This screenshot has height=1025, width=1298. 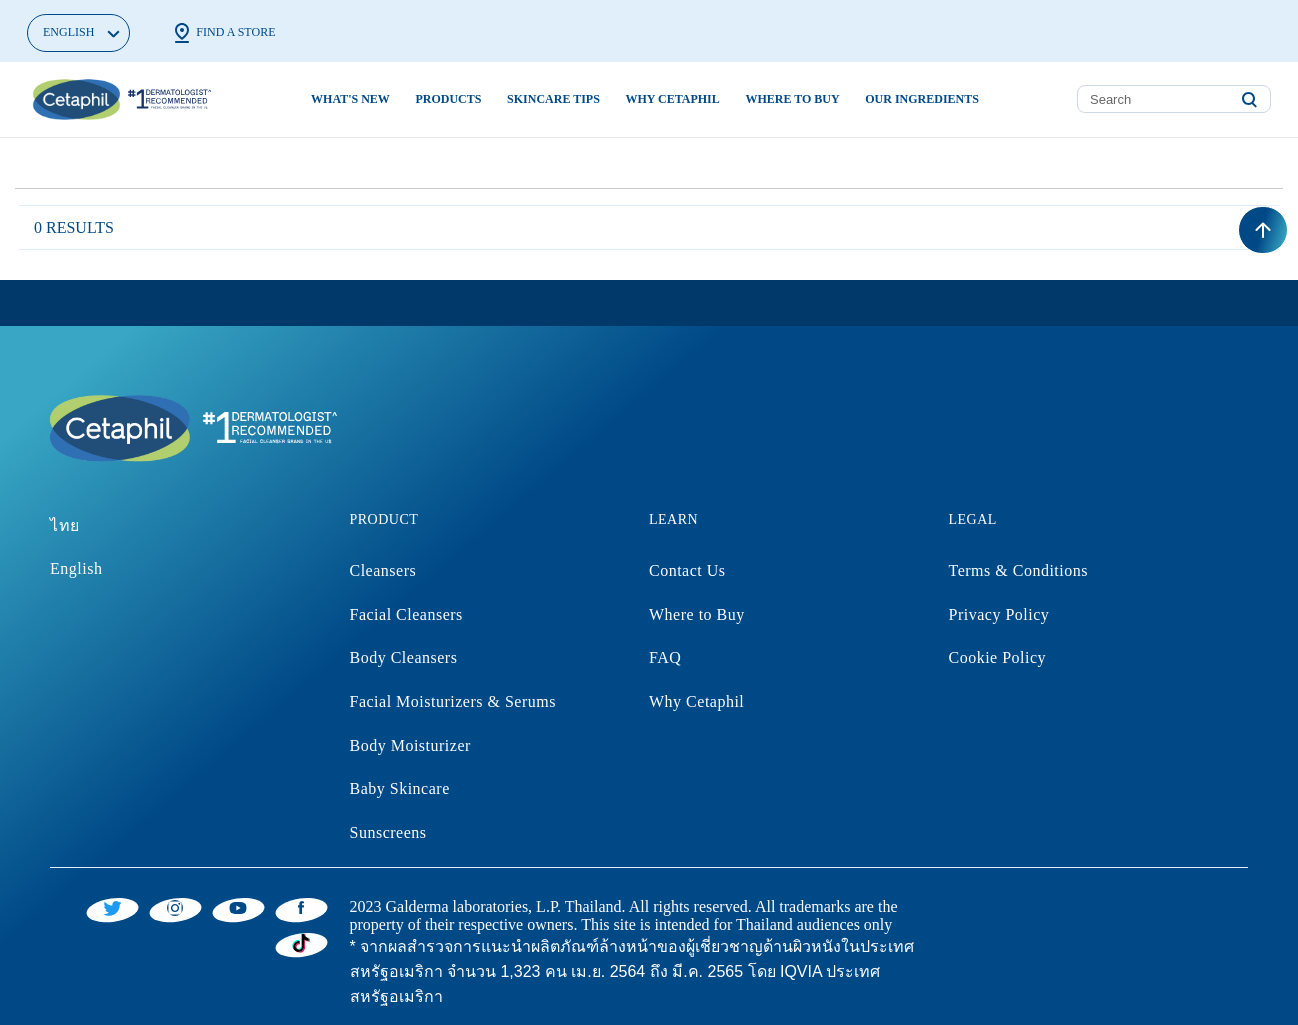 I want to click on Find a Store, so click(x=222, y=33).